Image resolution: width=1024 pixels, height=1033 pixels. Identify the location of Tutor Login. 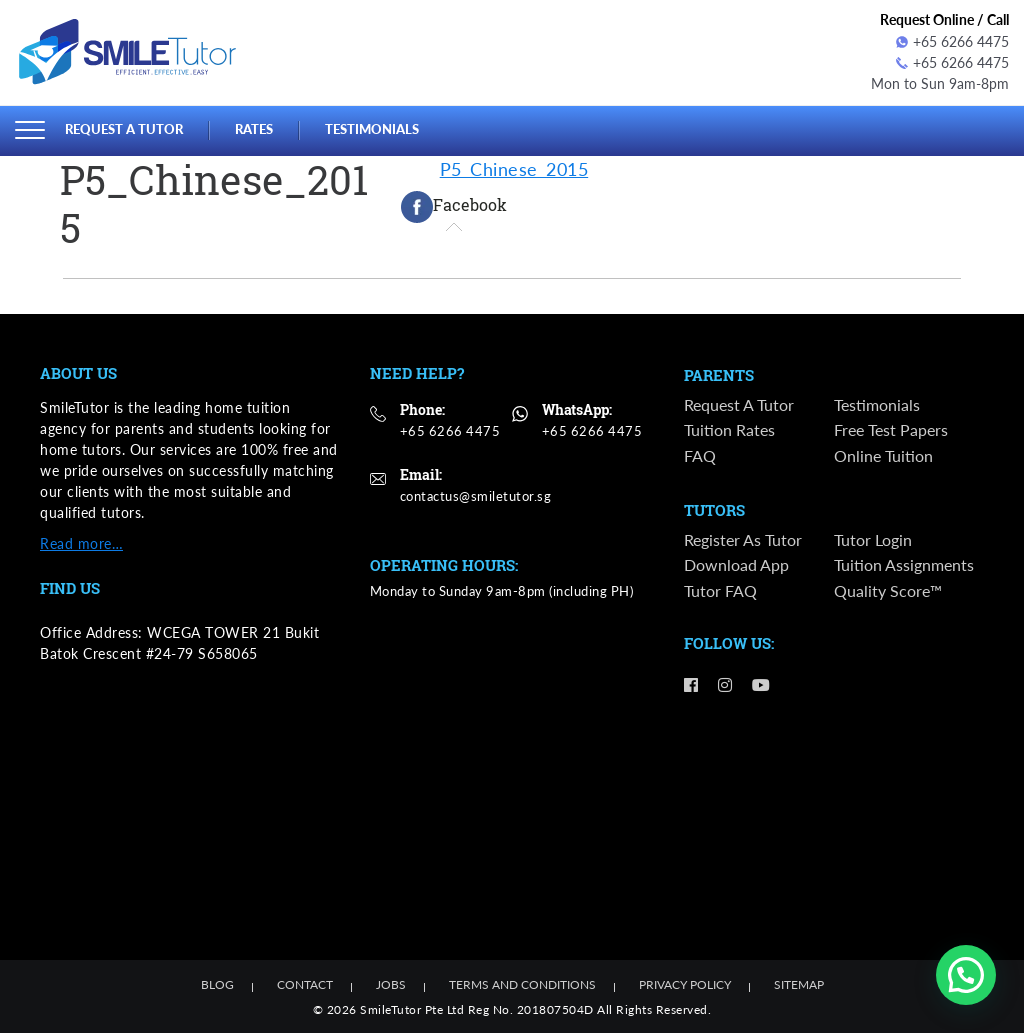
(873, 540).